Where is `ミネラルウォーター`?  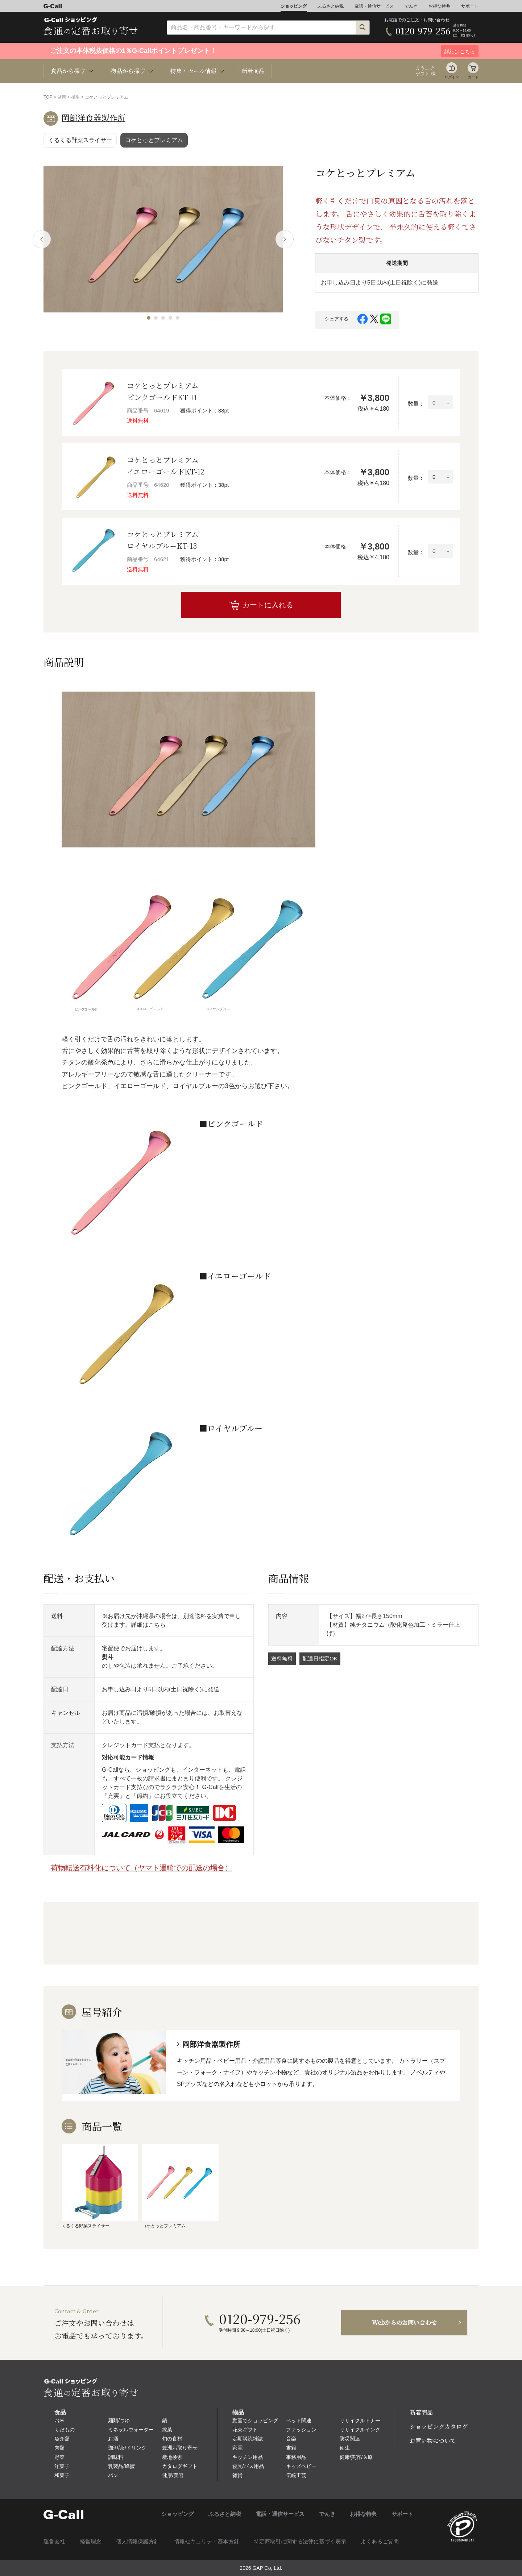 ミネラルウォーター is located at coordinates (131, 2429).